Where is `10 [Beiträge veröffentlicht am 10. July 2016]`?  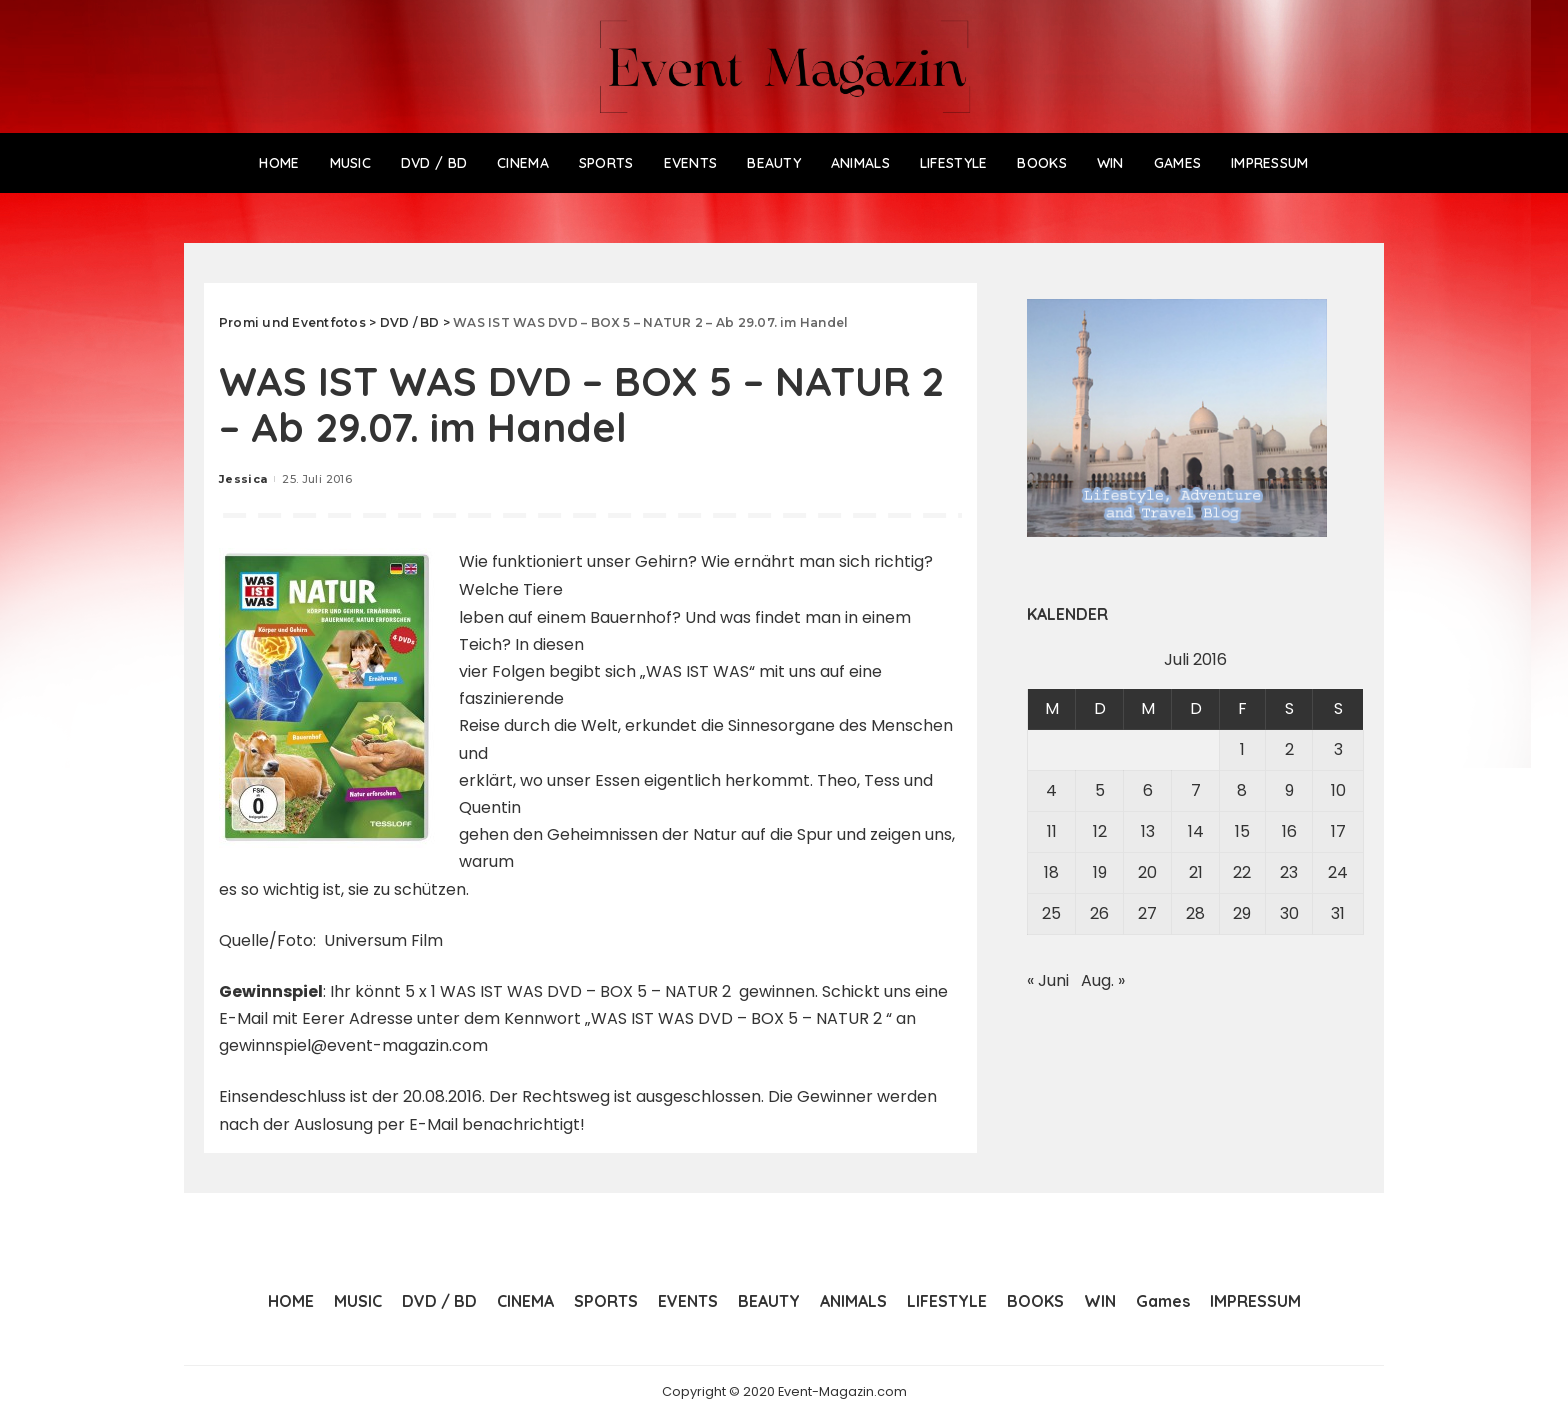
10 [Beiträge veröffentlicht am 10. July 2016] is located at coordinates (1338, 790).